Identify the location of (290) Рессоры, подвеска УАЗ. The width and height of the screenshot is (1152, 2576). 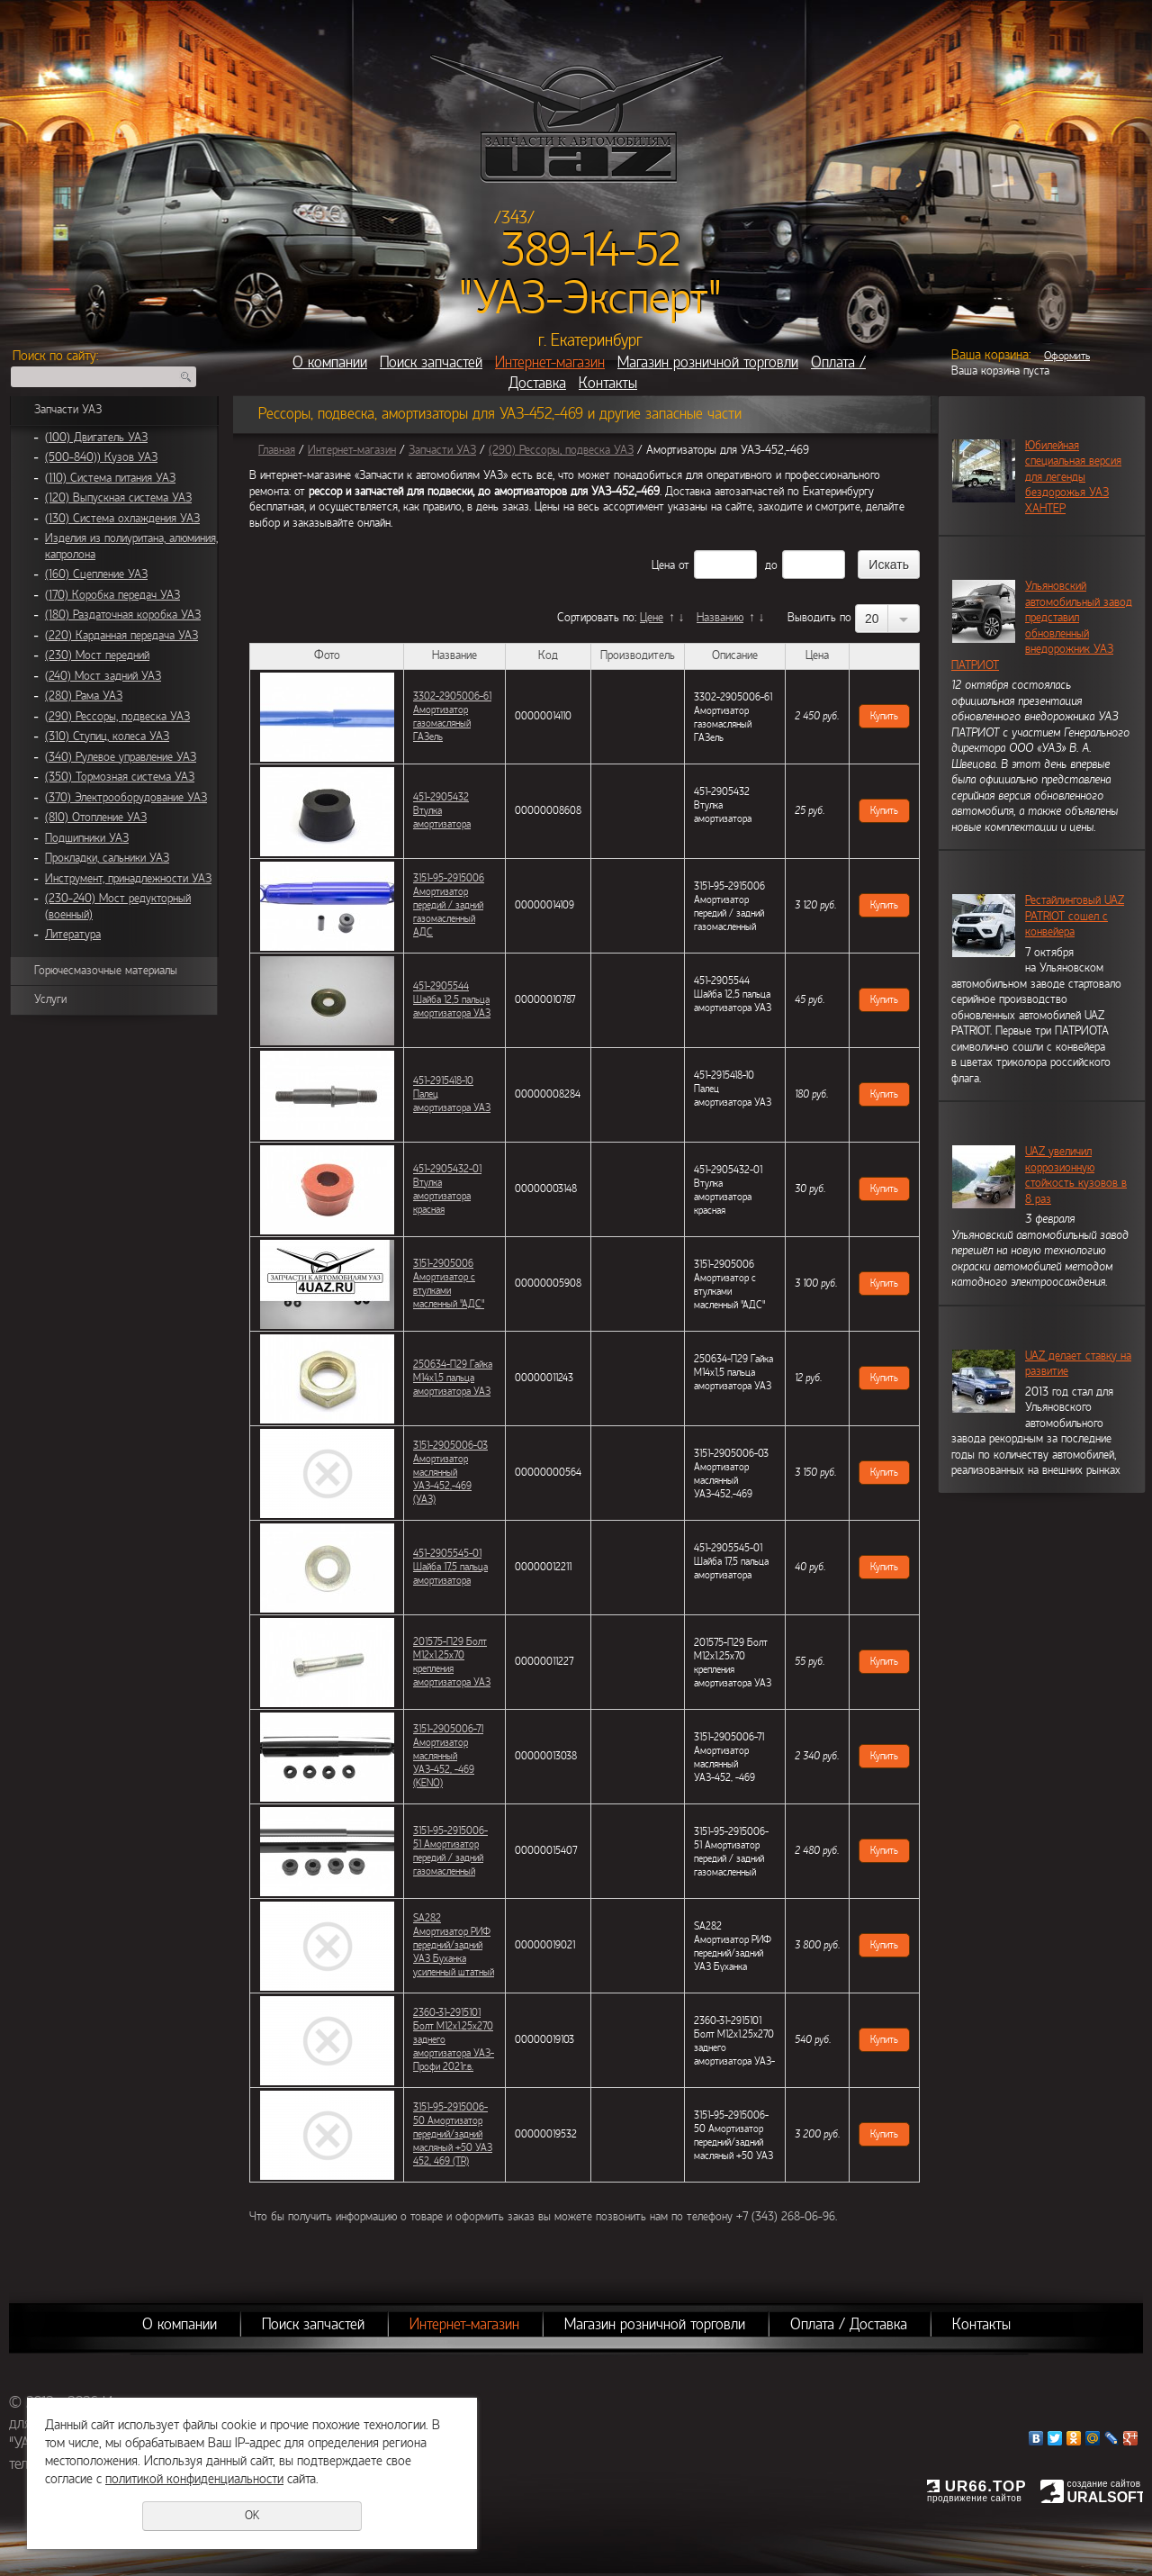
(117, 717).